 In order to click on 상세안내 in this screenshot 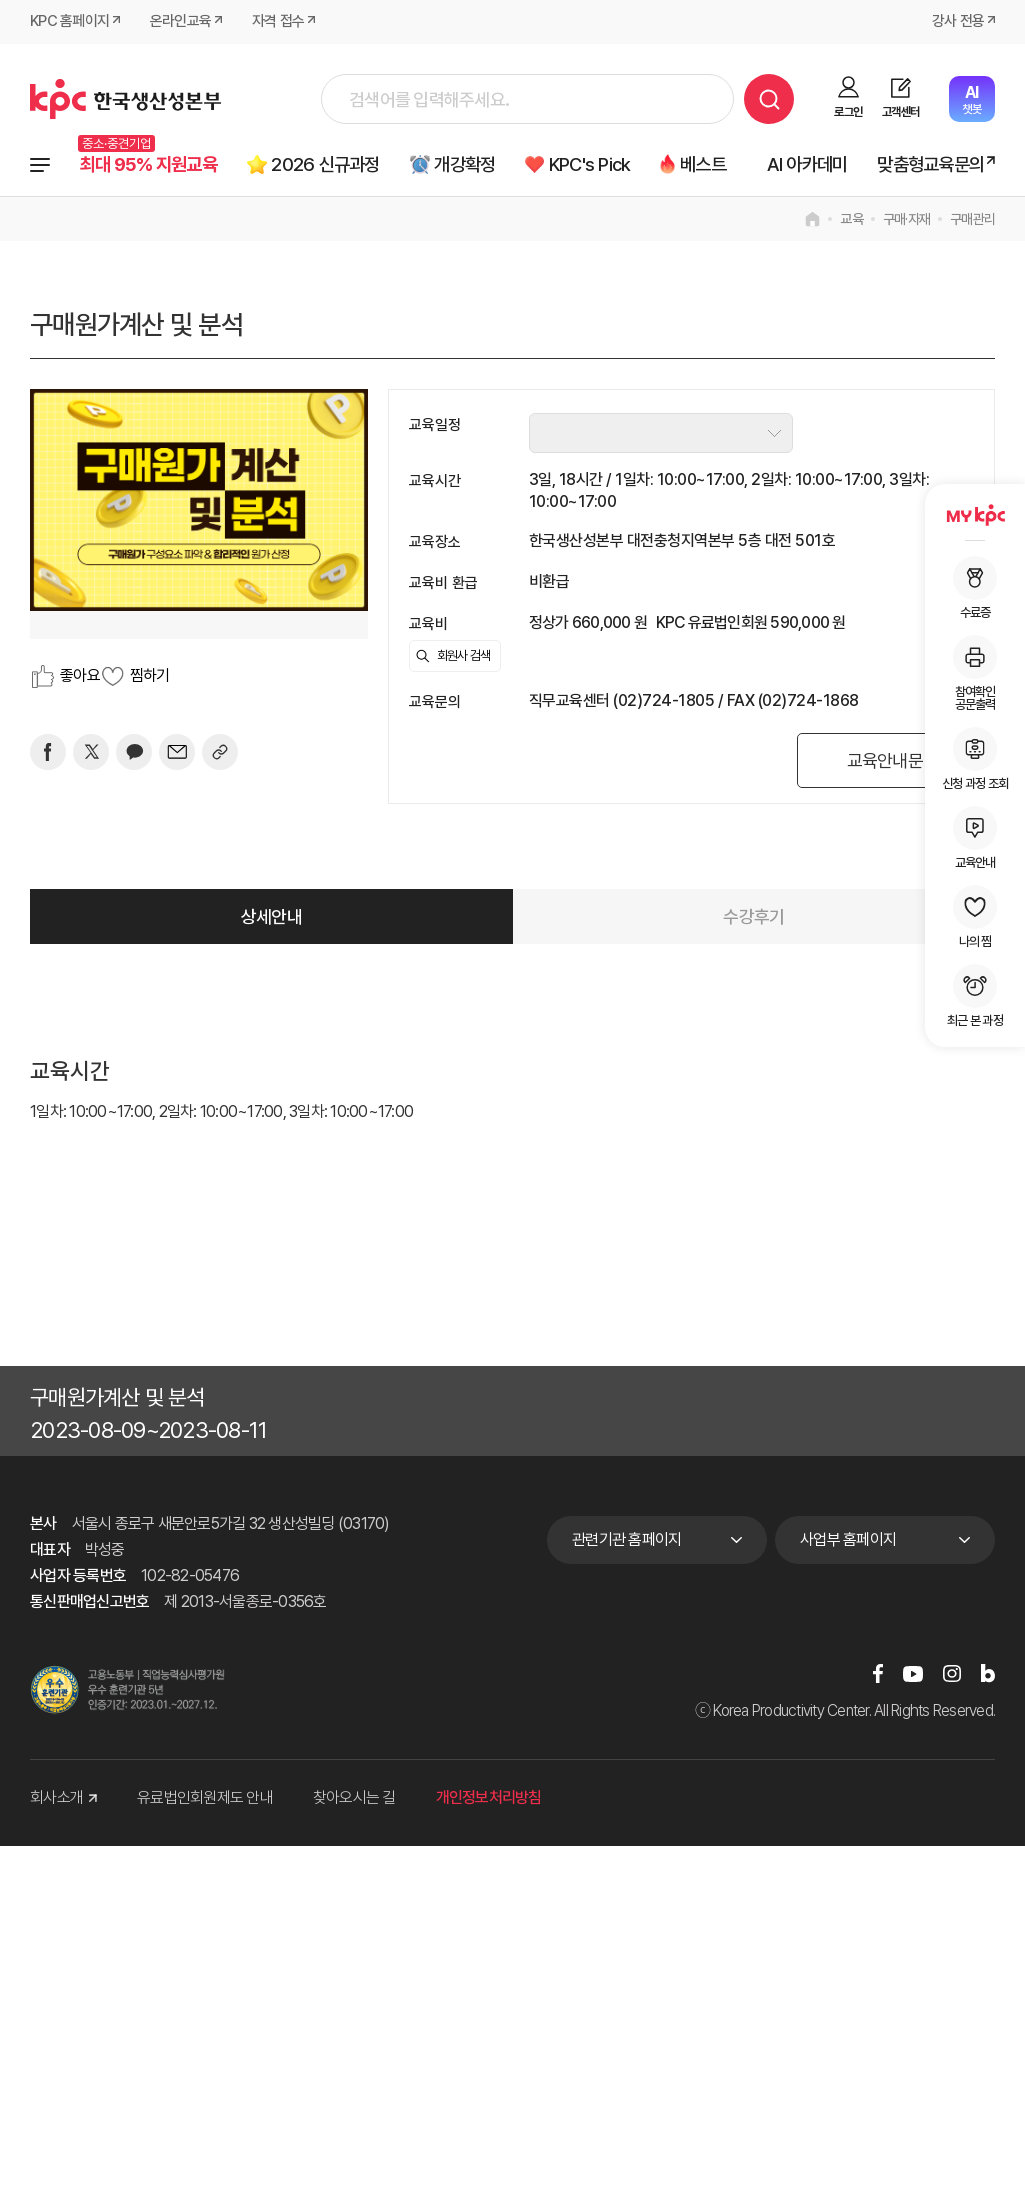, I will do `click(271, 916)`.